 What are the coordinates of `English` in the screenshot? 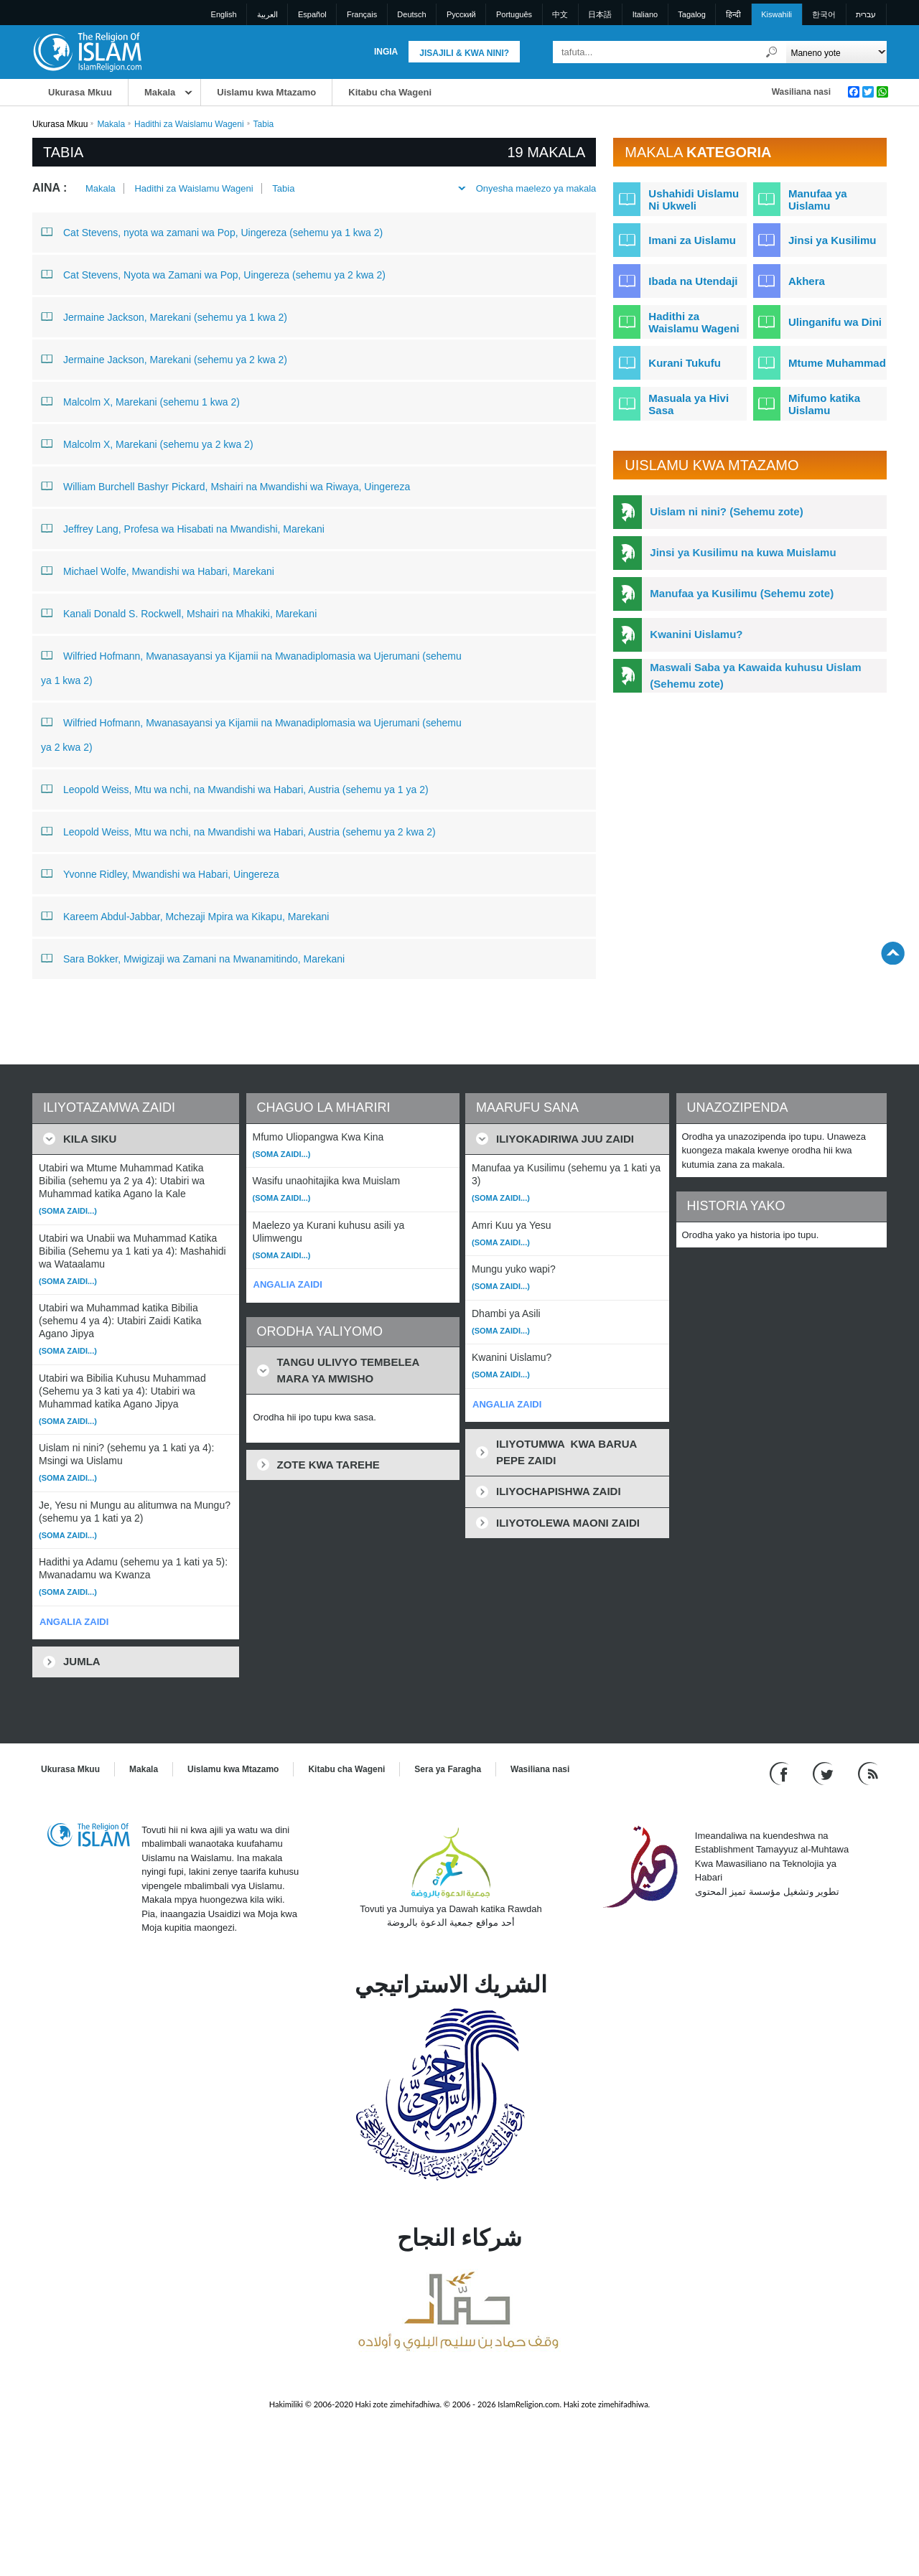 It's located at (224, 14).